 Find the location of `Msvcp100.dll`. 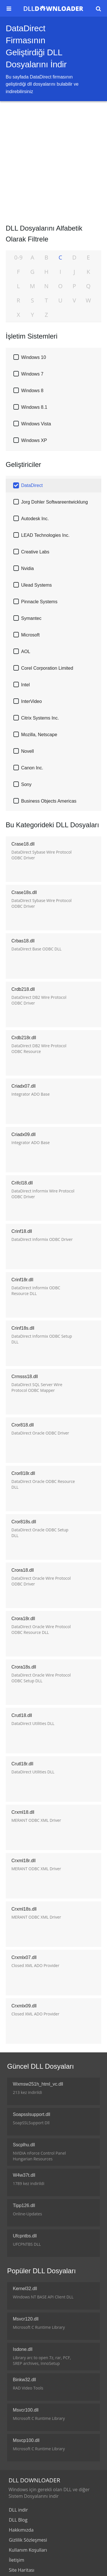

Msvcp100.dll is located at coordinates (26, 2440).